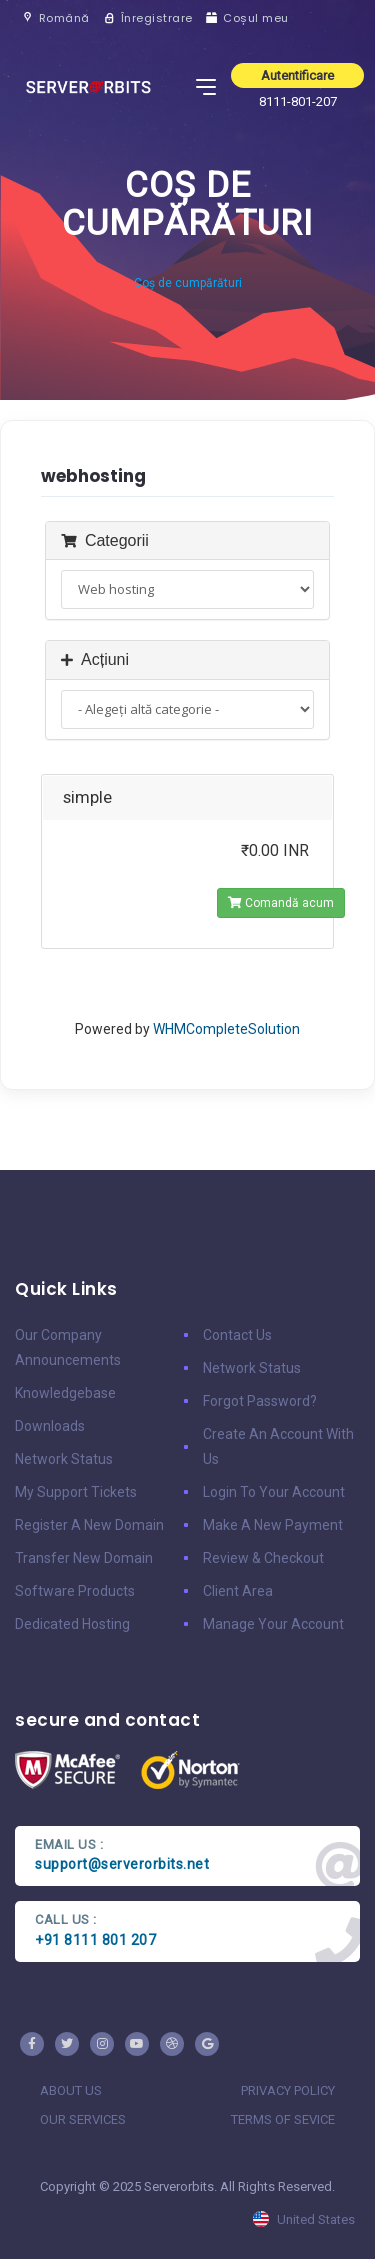 This screenshot has width=375, height=2259. I want to click on privacy policy, so click(288, 2090).